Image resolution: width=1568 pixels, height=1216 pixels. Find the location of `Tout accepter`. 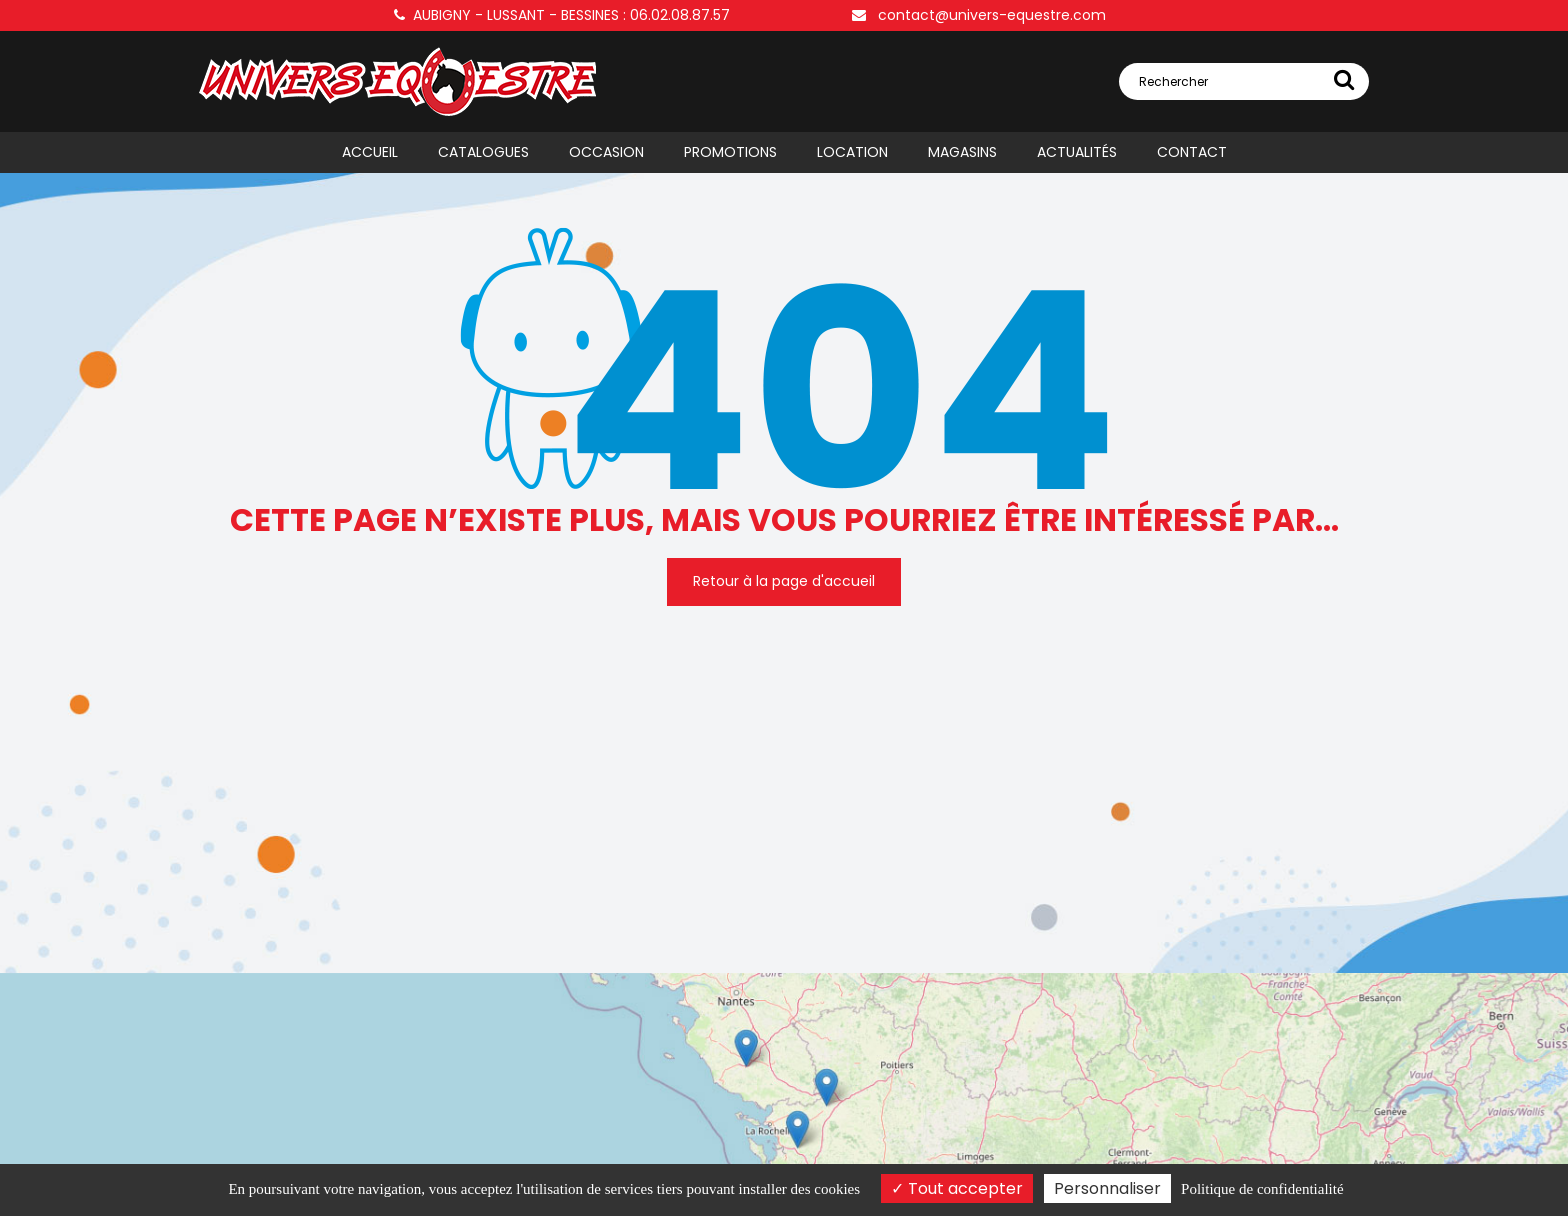

Tout accepter is located at coordinates (957, 1188).